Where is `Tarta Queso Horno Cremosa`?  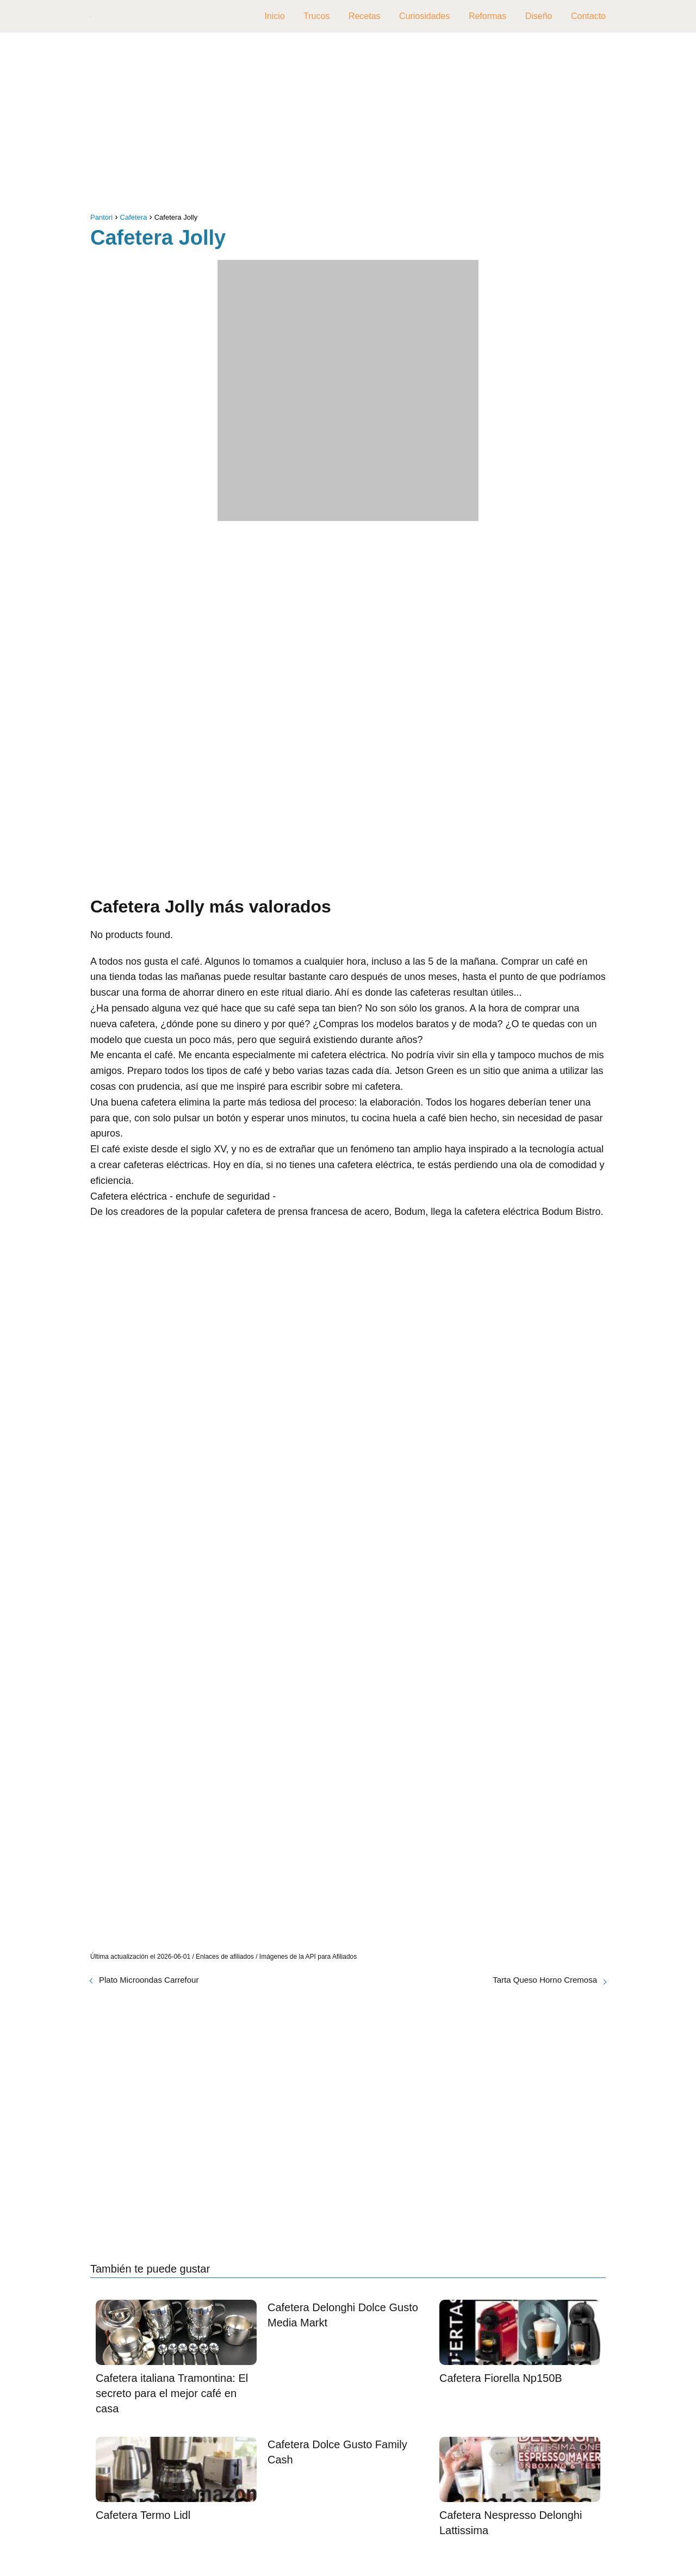 Tarta Queso Horno Cremosa is located at coordinates (545, 1979).